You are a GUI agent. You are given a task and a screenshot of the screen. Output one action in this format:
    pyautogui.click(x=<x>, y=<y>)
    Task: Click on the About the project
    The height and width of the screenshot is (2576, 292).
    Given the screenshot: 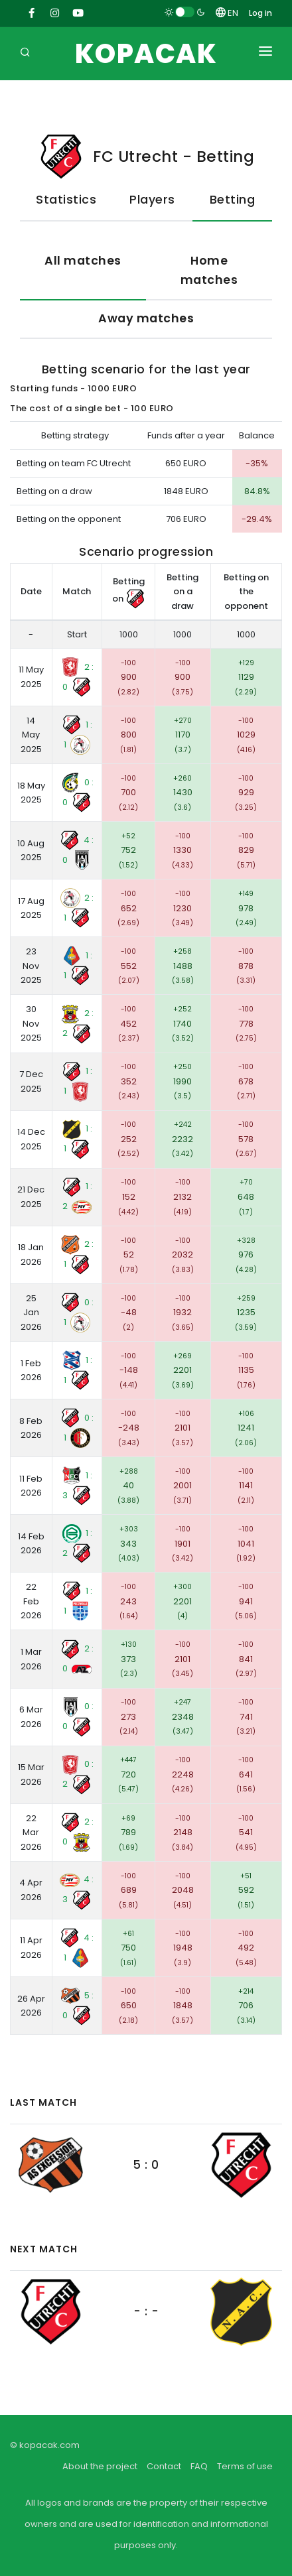 What is the action you would take?
    pyautogui.click(x=99, y=2466)
    